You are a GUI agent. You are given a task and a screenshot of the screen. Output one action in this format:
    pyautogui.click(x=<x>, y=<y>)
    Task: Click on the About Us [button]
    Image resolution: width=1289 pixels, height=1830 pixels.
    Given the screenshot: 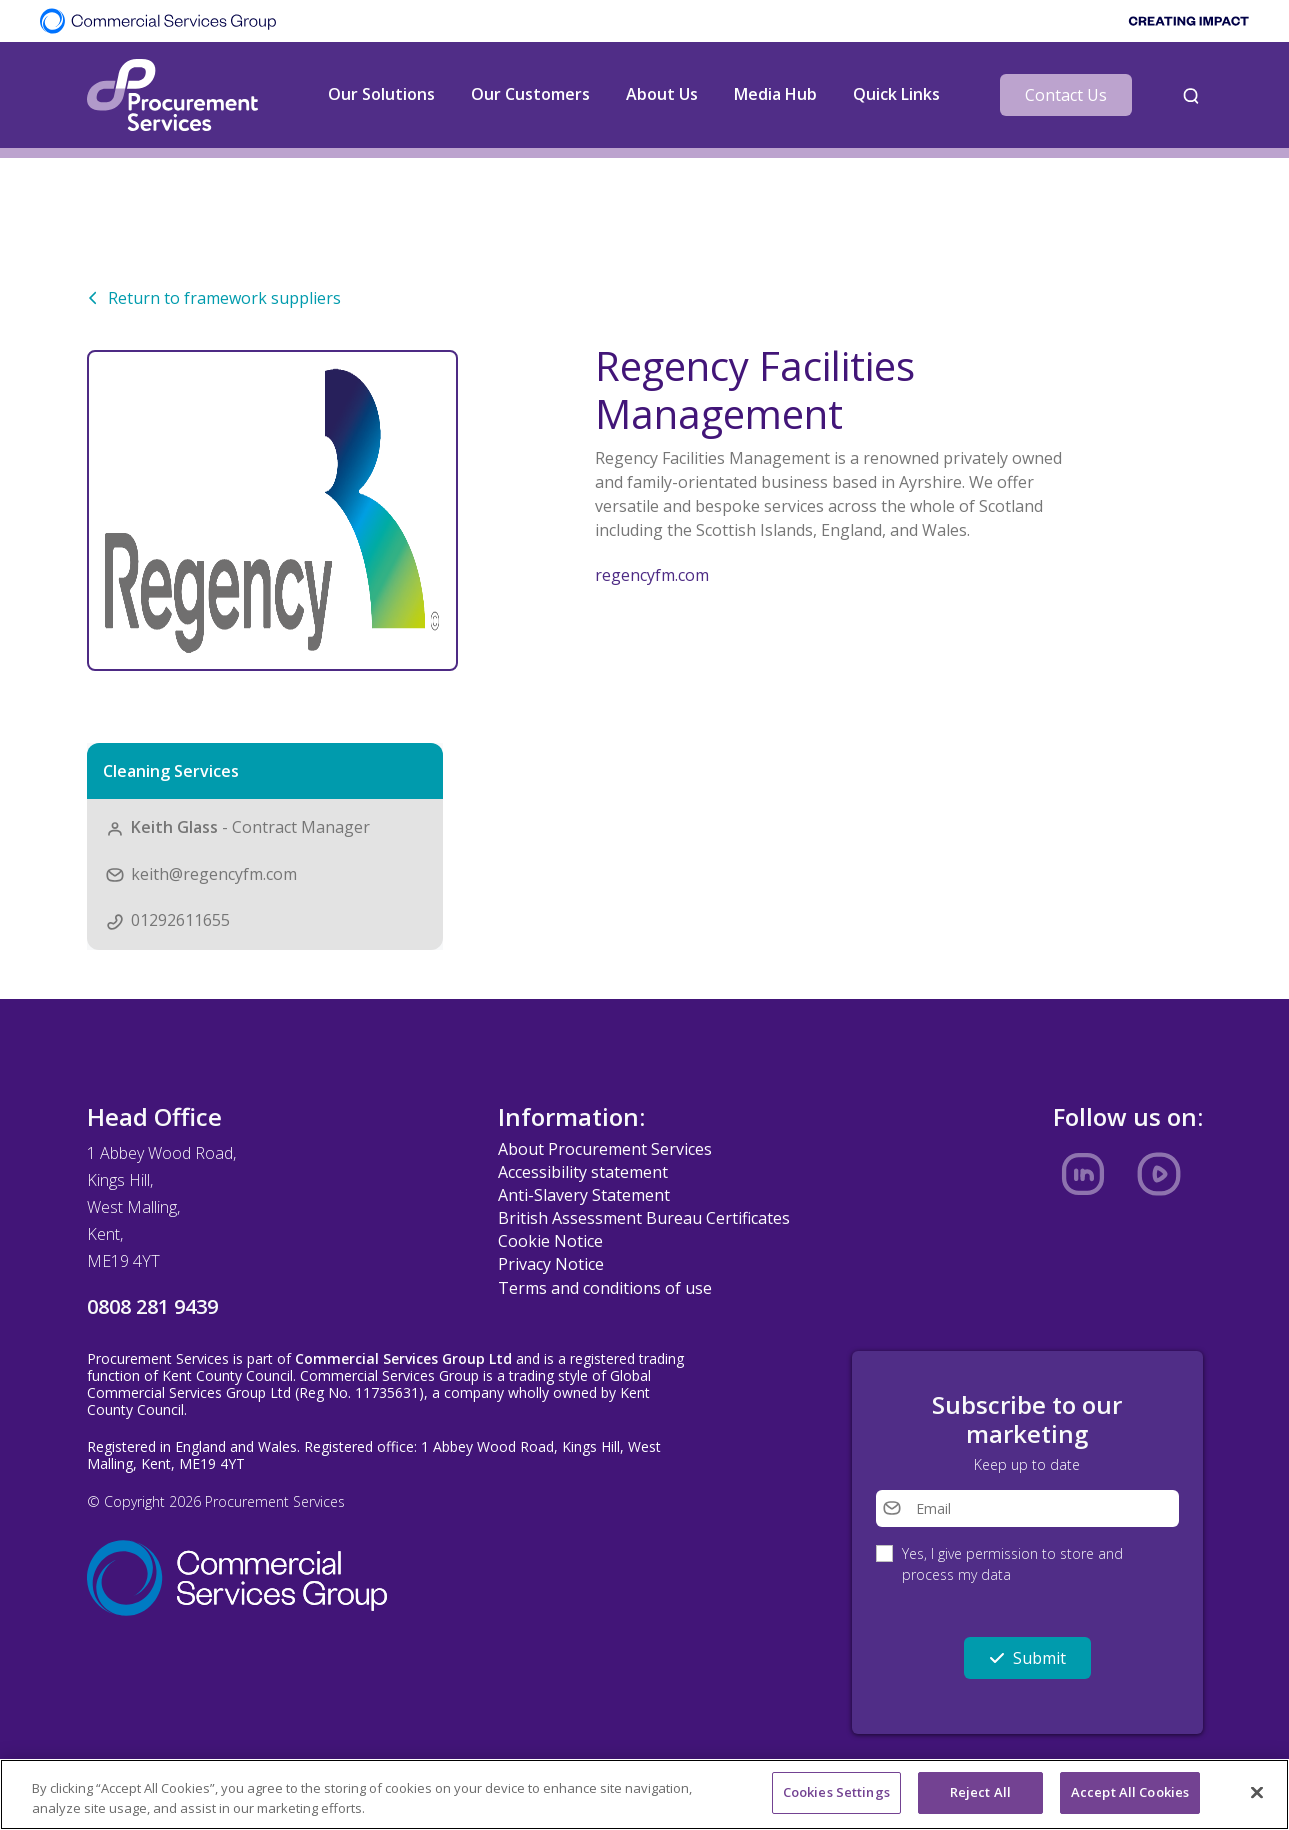 What is the action you would take?
    pyautogui.click(x=662, y=94)
    